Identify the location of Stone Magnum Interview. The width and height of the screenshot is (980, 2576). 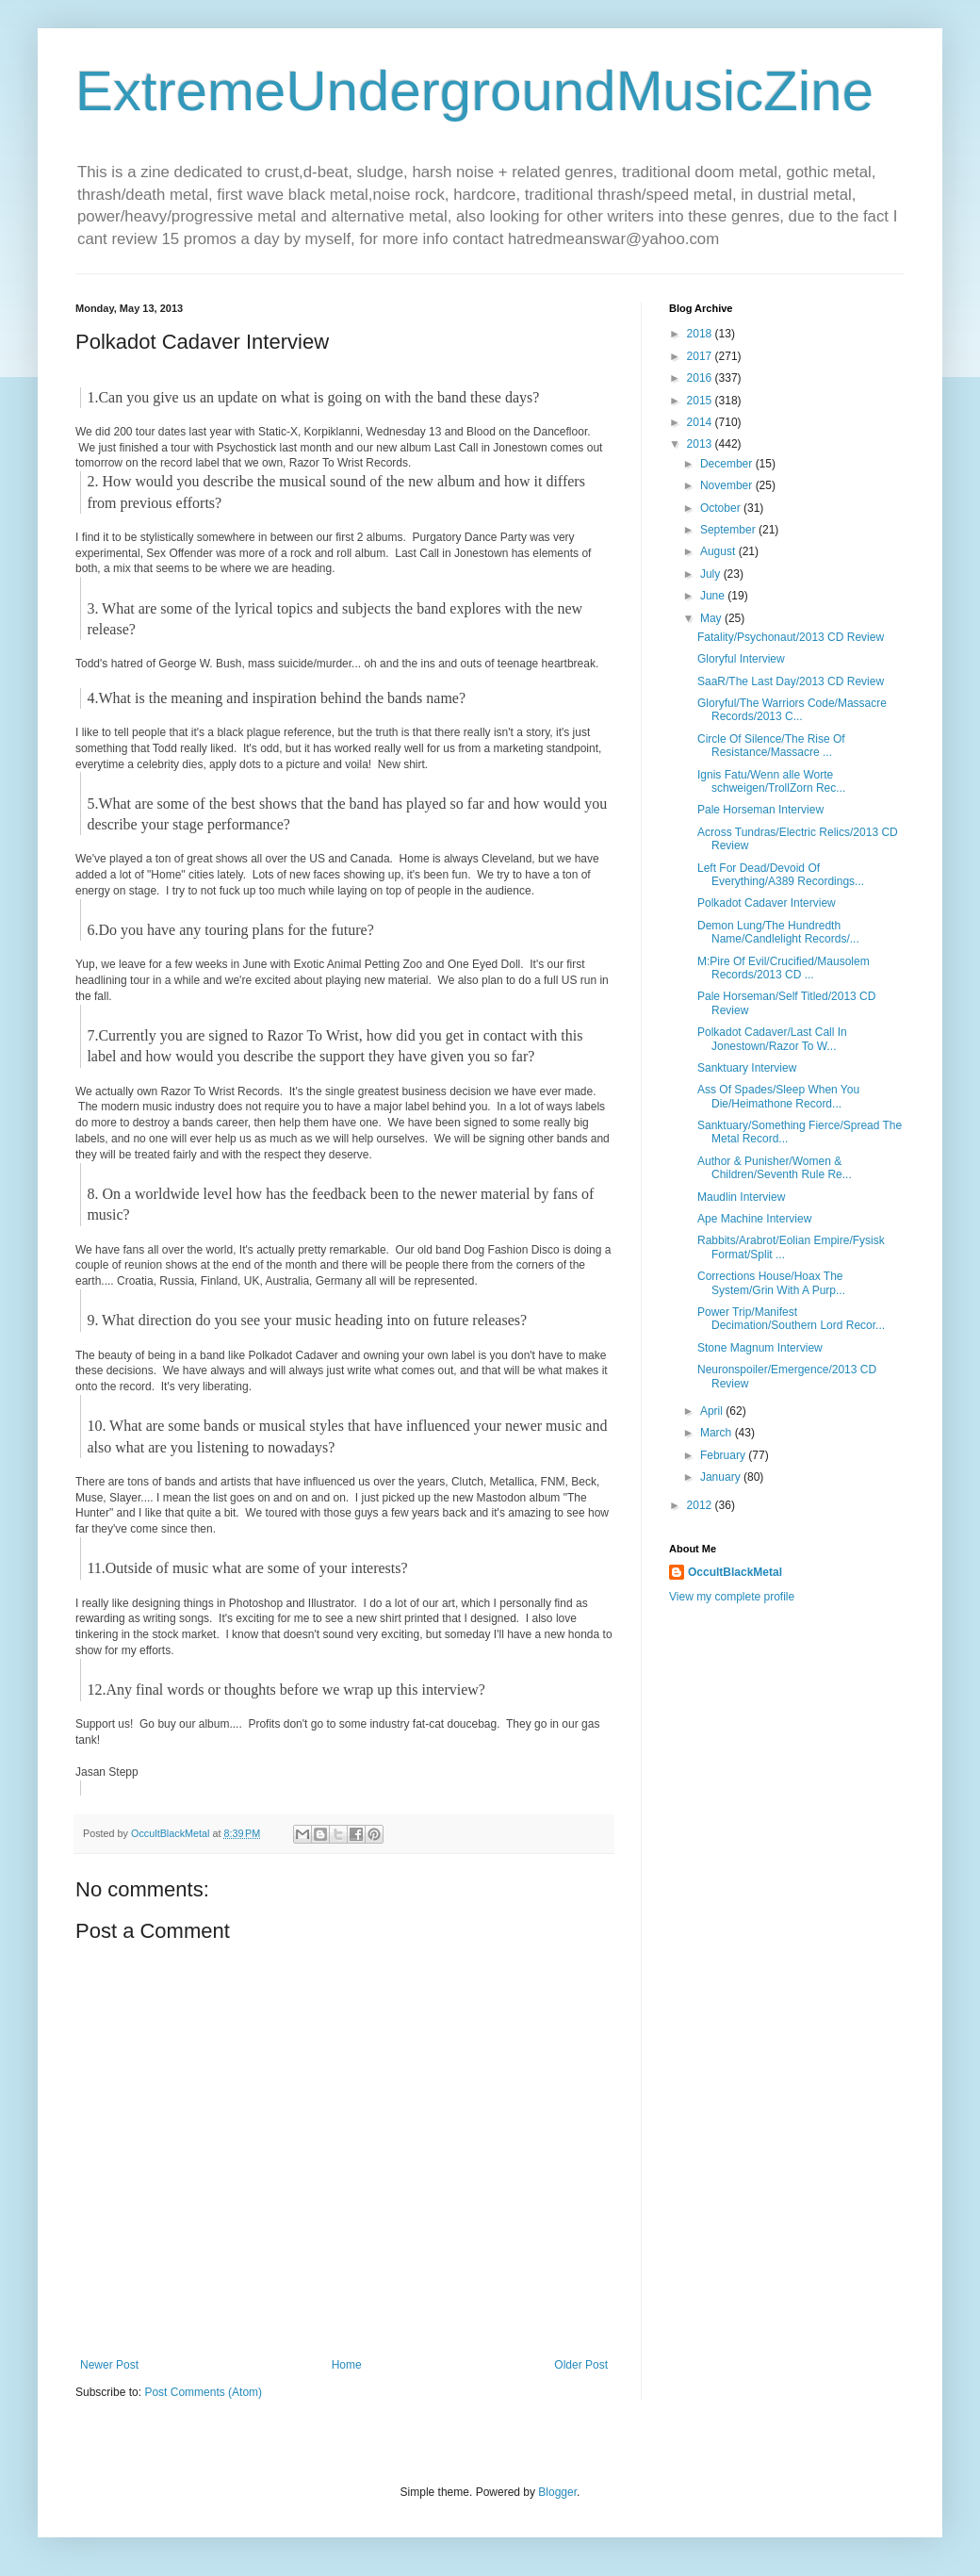
(760, 1347).